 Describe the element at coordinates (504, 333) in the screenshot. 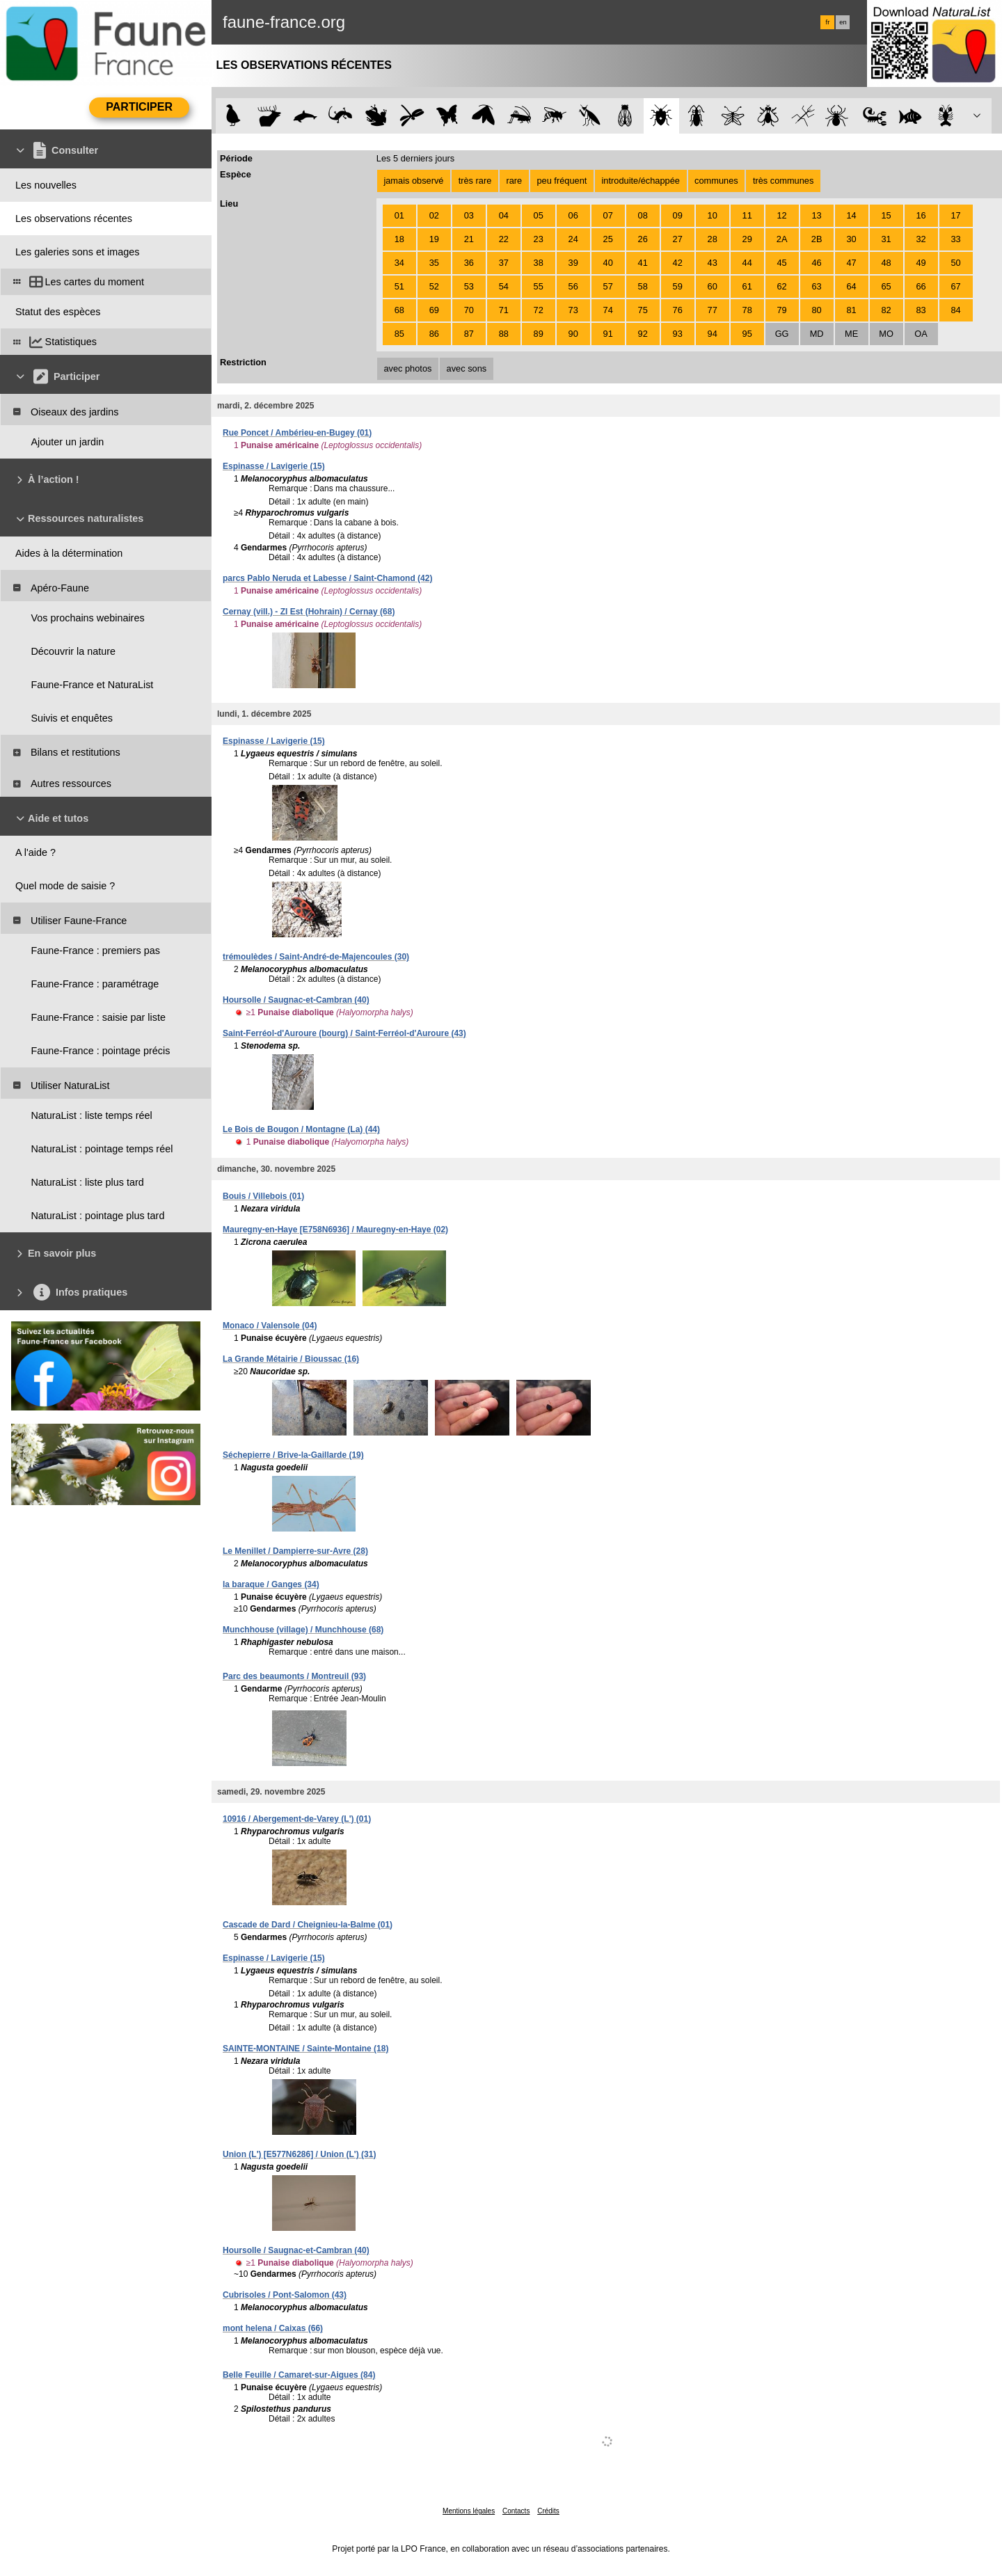

I see `88` at that location.